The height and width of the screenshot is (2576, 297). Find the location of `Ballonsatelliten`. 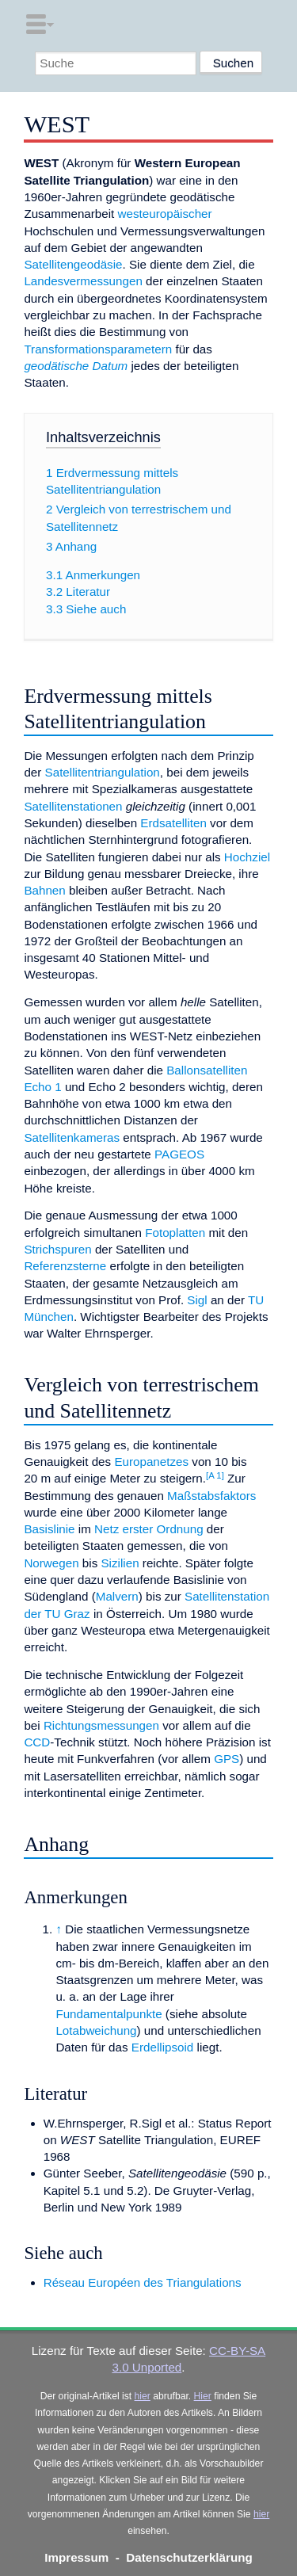

Ballonsatelliten is located at coordinates (206, 1070).